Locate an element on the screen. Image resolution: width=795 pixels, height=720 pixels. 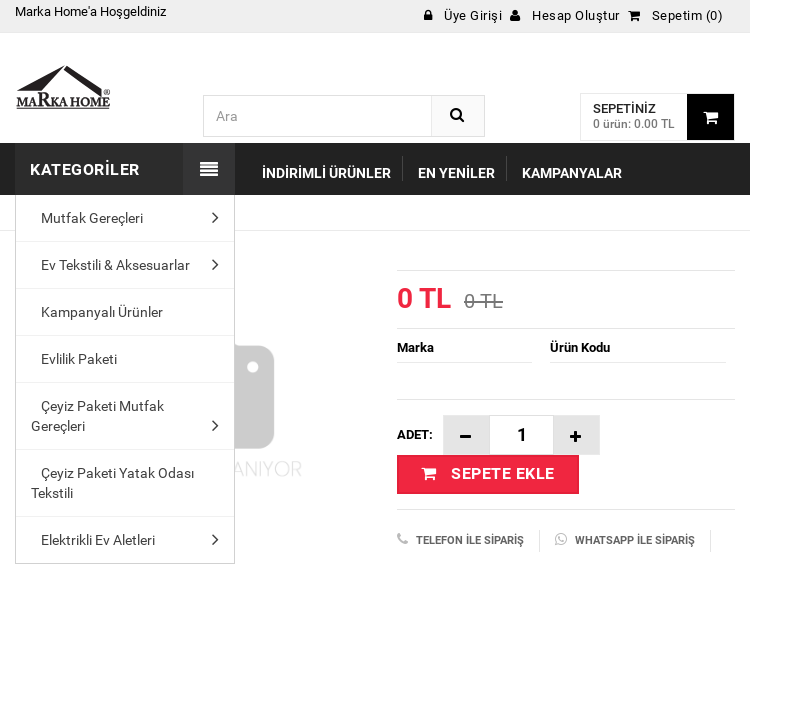
İndirimli Ürünler is located at coordinates (326, 173).